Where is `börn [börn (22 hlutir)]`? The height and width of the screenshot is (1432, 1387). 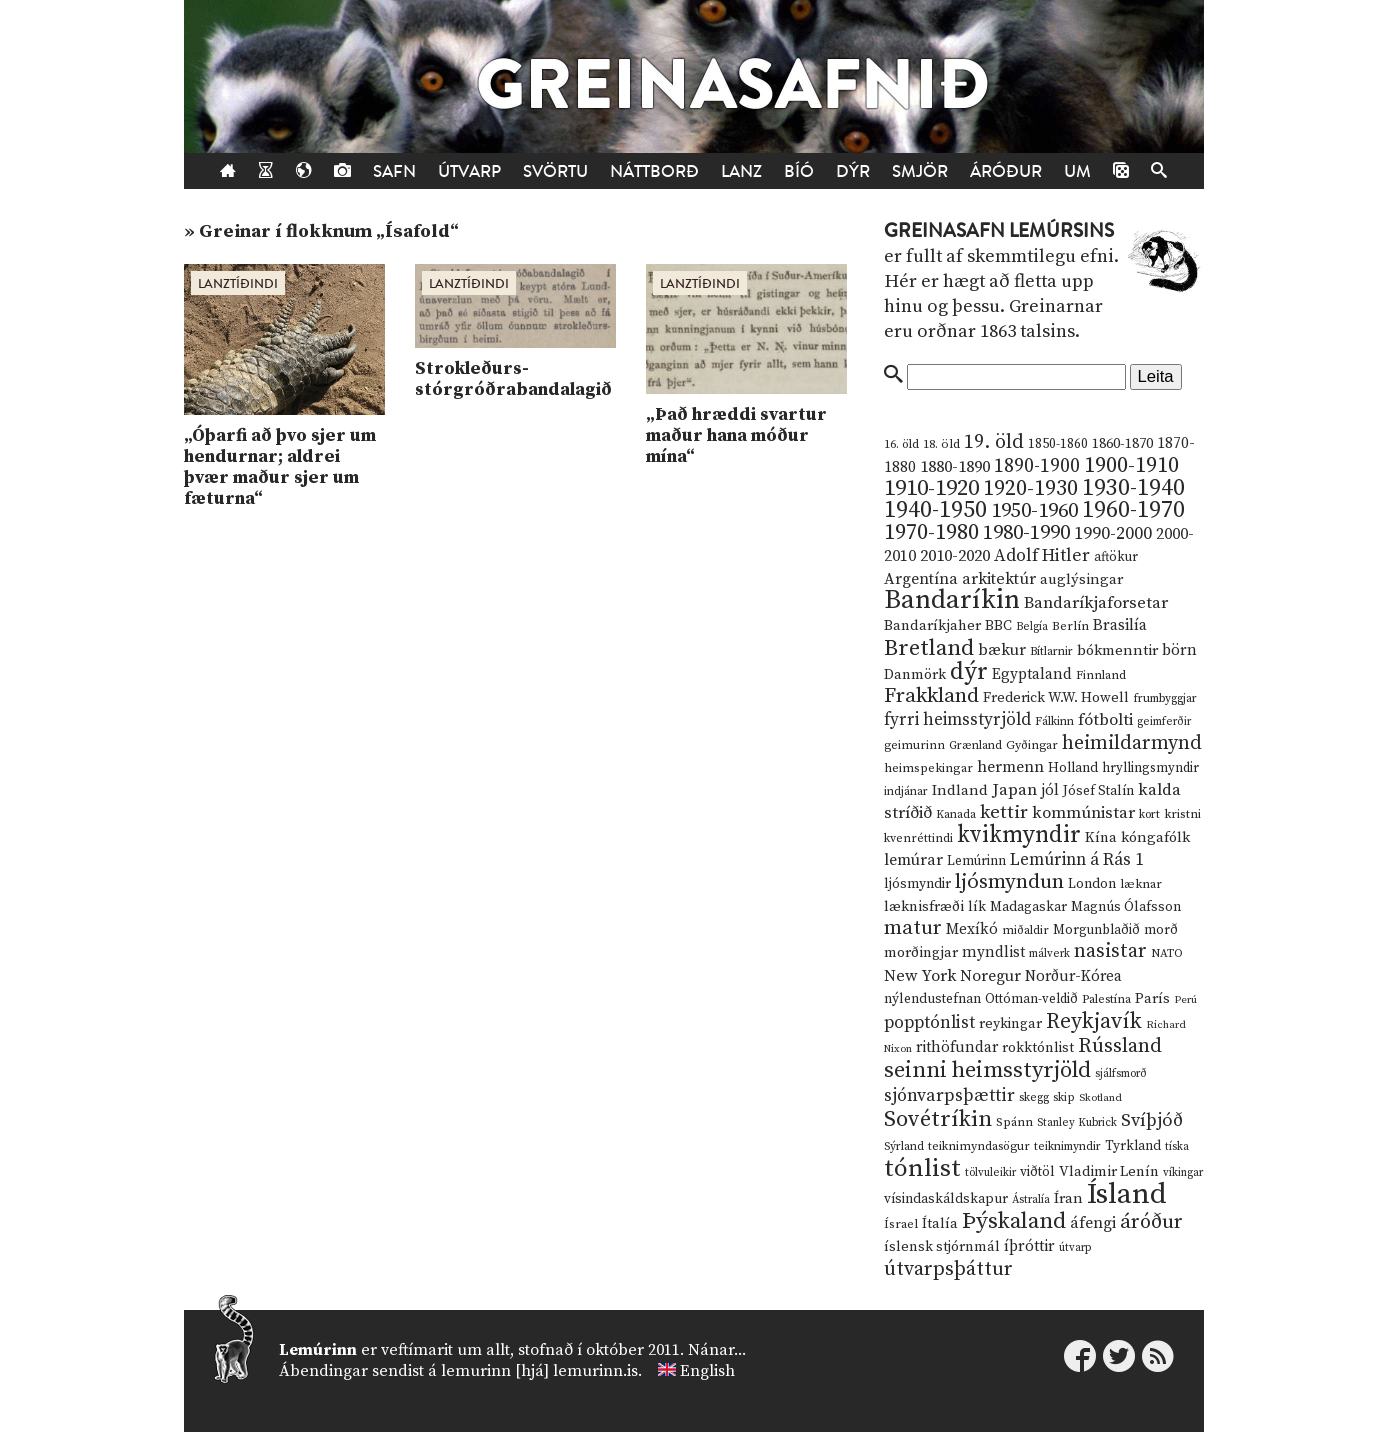 börn [börn (22 hlutir)] is located at coordinates (1179, 650).